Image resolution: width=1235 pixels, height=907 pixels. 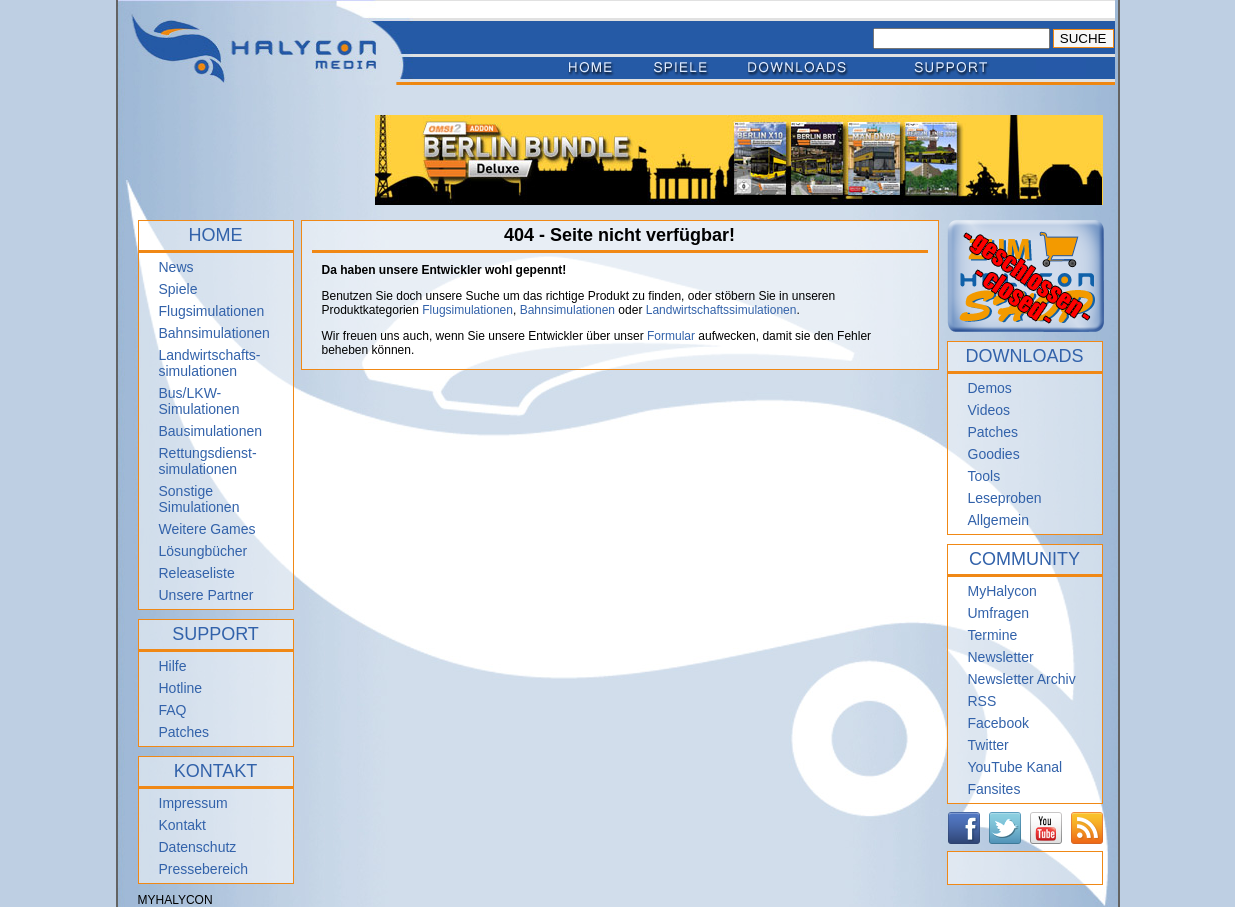 I want to click on Patches, so click(x=184, y=732).